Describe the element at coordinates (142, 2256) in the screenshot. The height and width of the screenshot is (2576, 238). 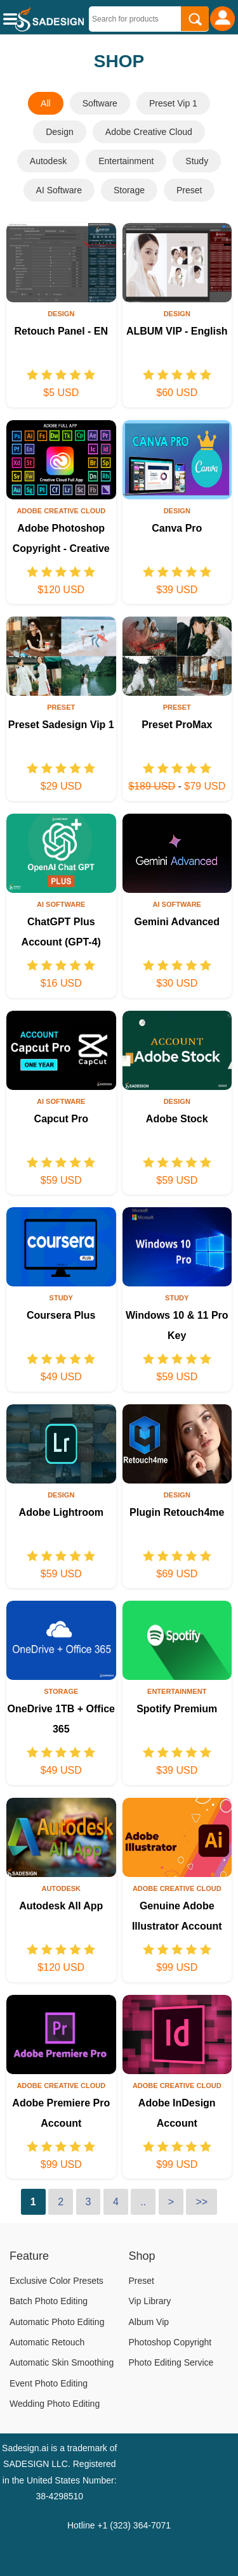
I see `Shop` at that location.